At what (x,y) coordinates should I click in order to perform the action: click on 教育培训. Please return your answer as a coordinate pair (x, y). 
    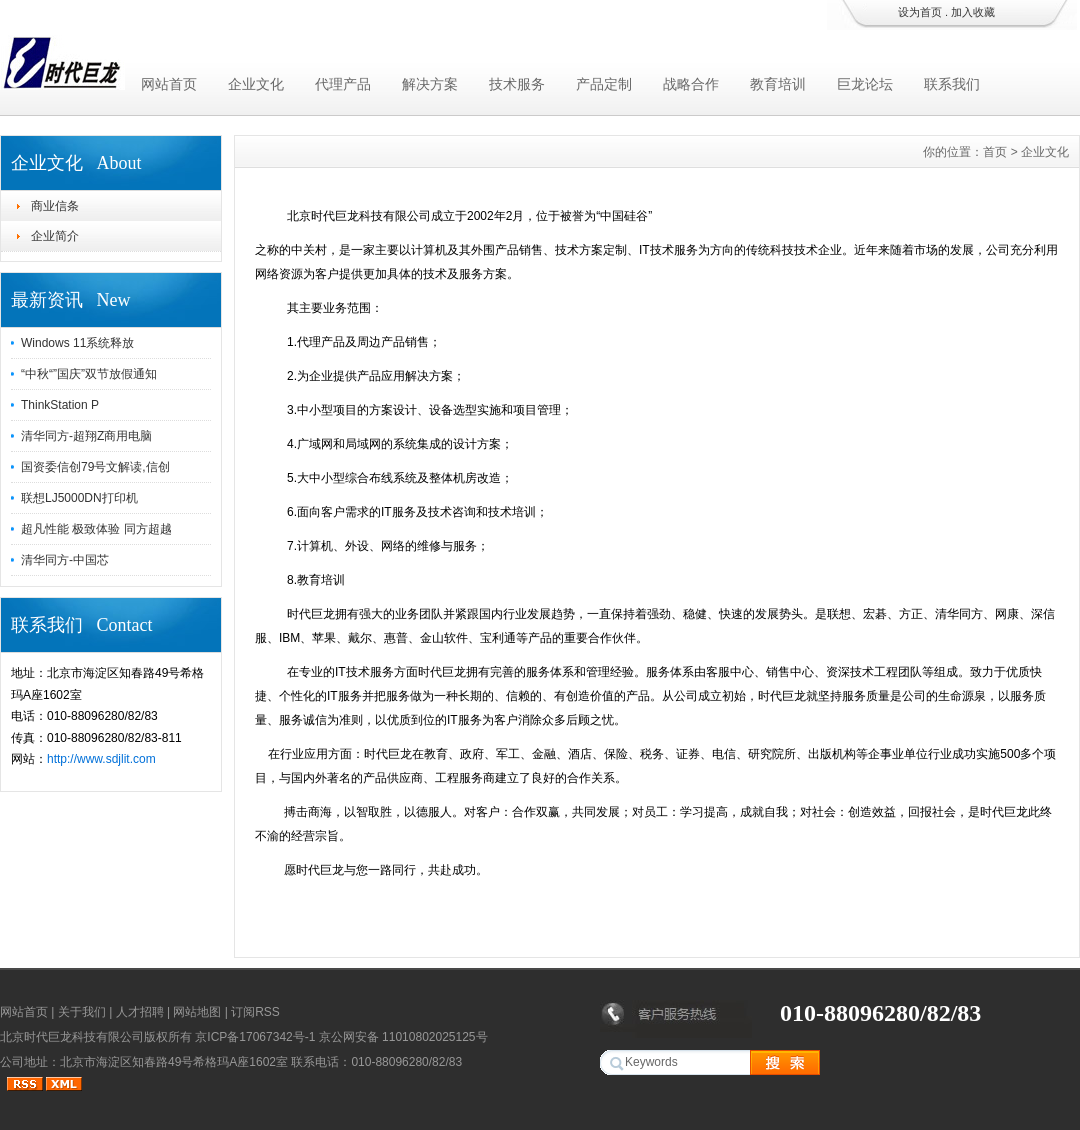
    Looking at the image, I should click on (778, 84).